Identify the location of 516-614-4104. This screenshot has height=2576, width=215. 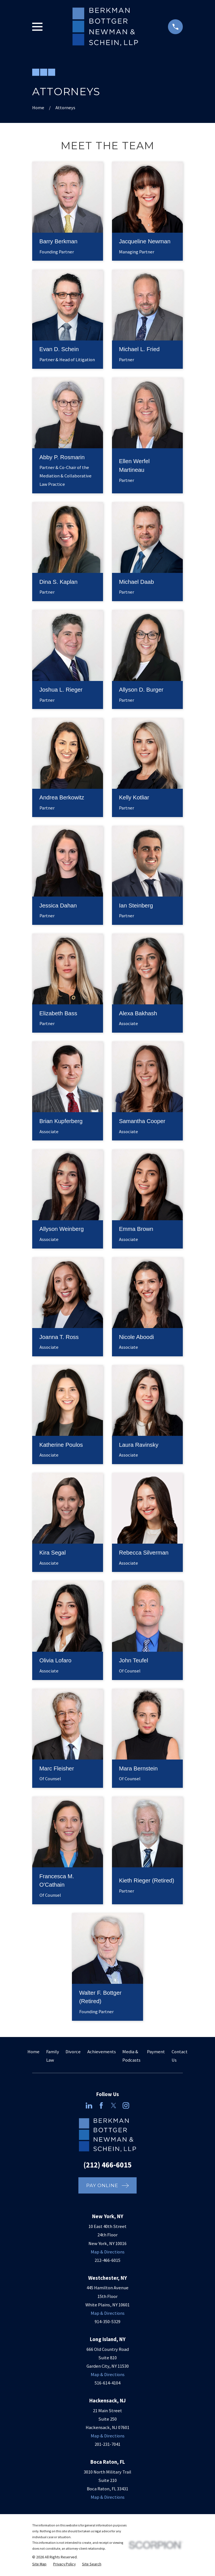
(107, 2383).